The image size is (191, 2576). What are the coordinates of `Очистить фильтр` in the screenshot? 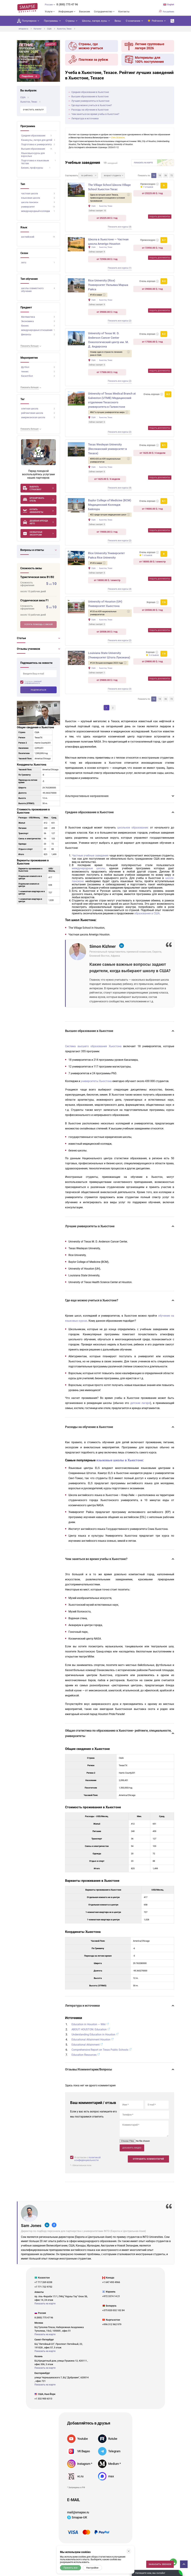 It's located at (33, 110).